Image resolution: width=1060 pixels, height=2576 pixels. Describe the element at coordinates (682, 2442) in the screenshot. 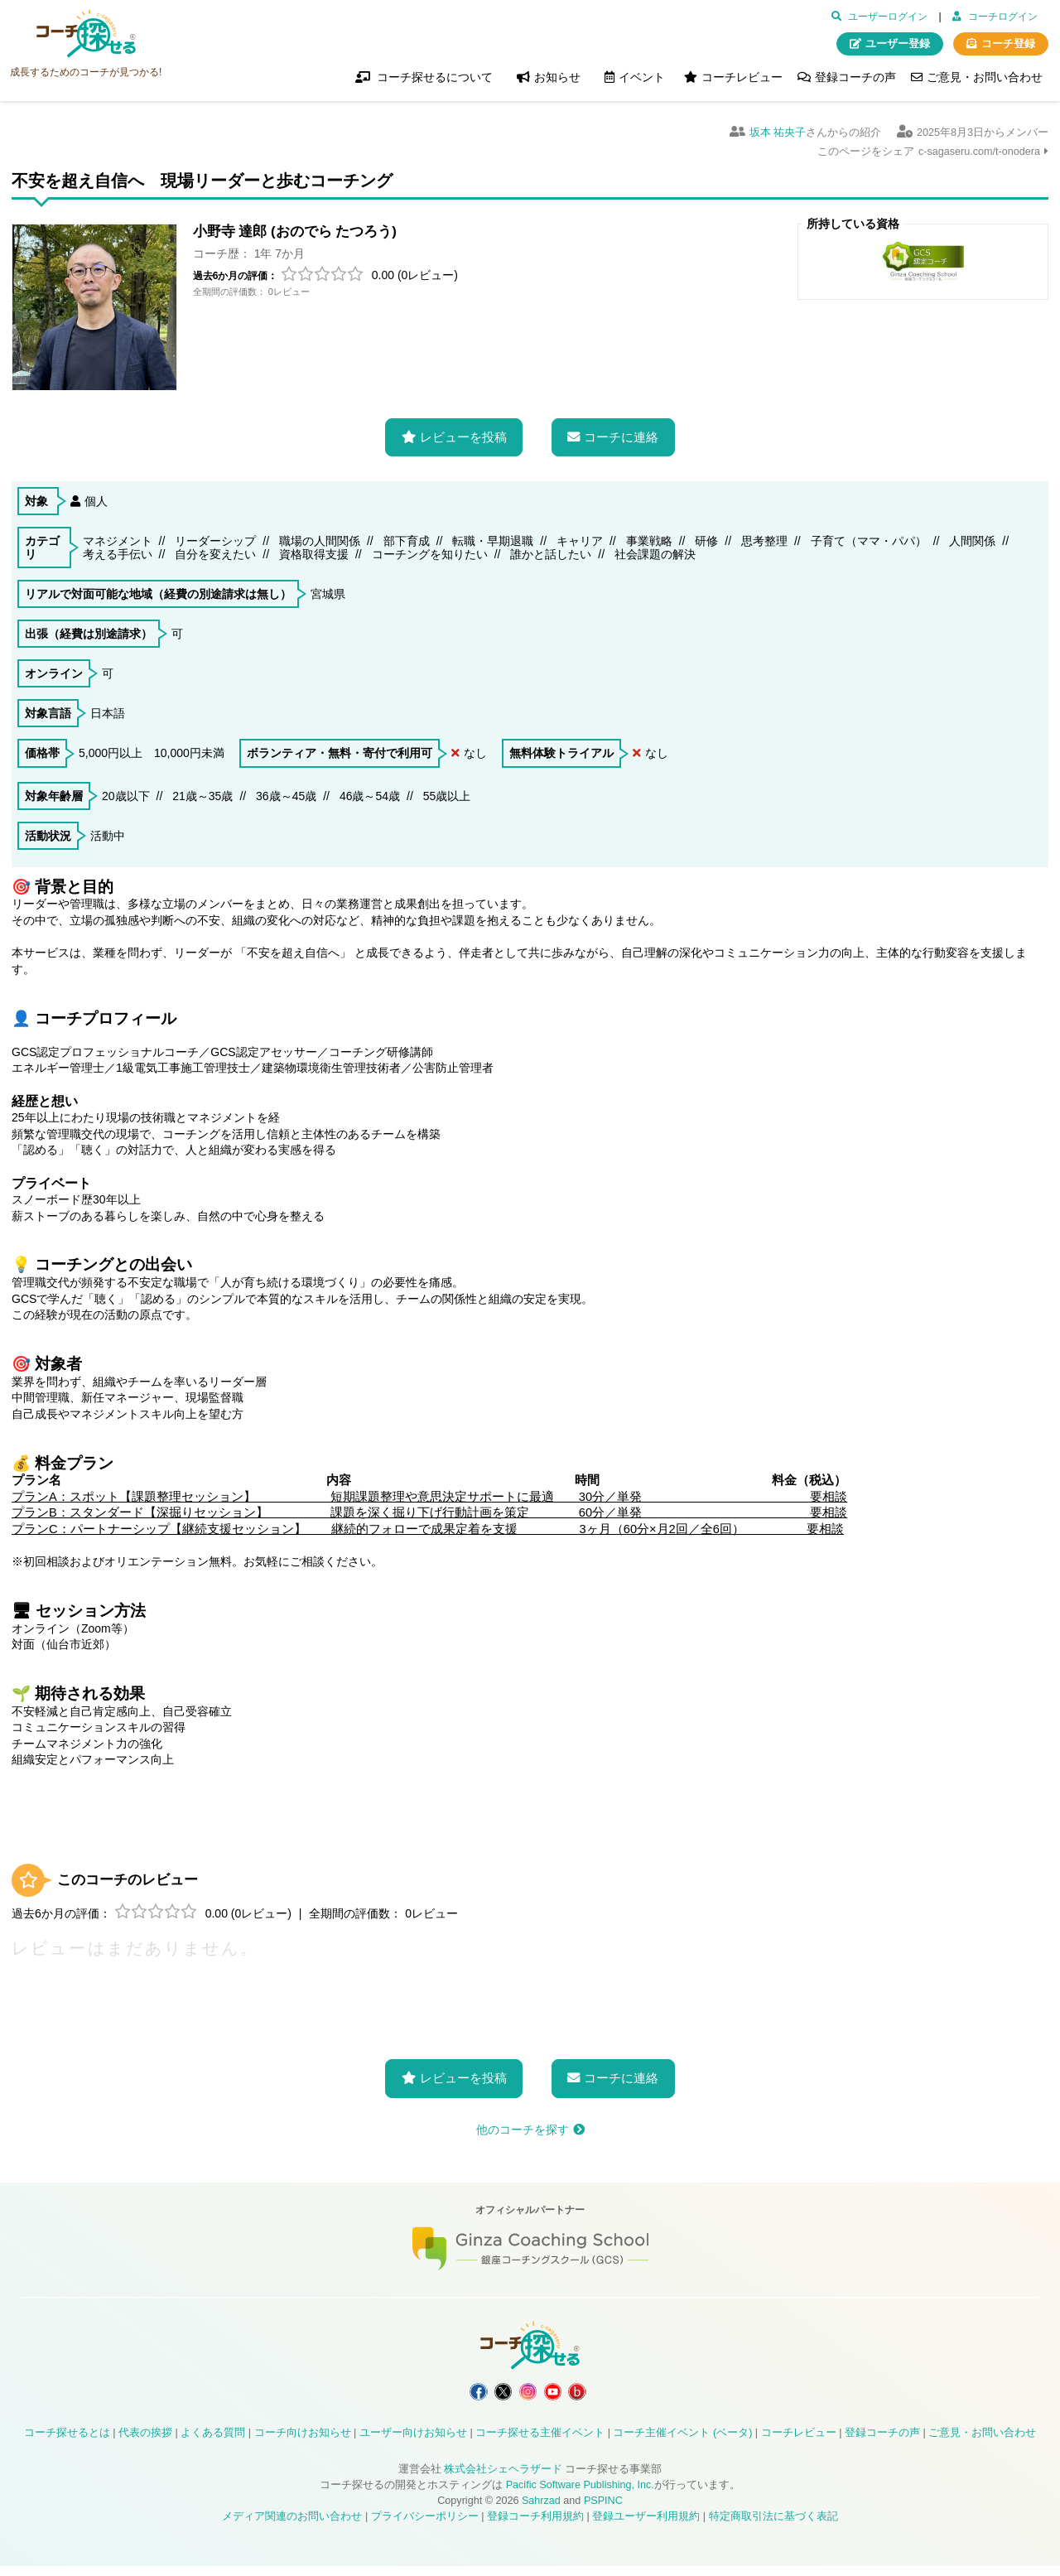

I see `コーチ主催イベント (ベータ)` at that location.